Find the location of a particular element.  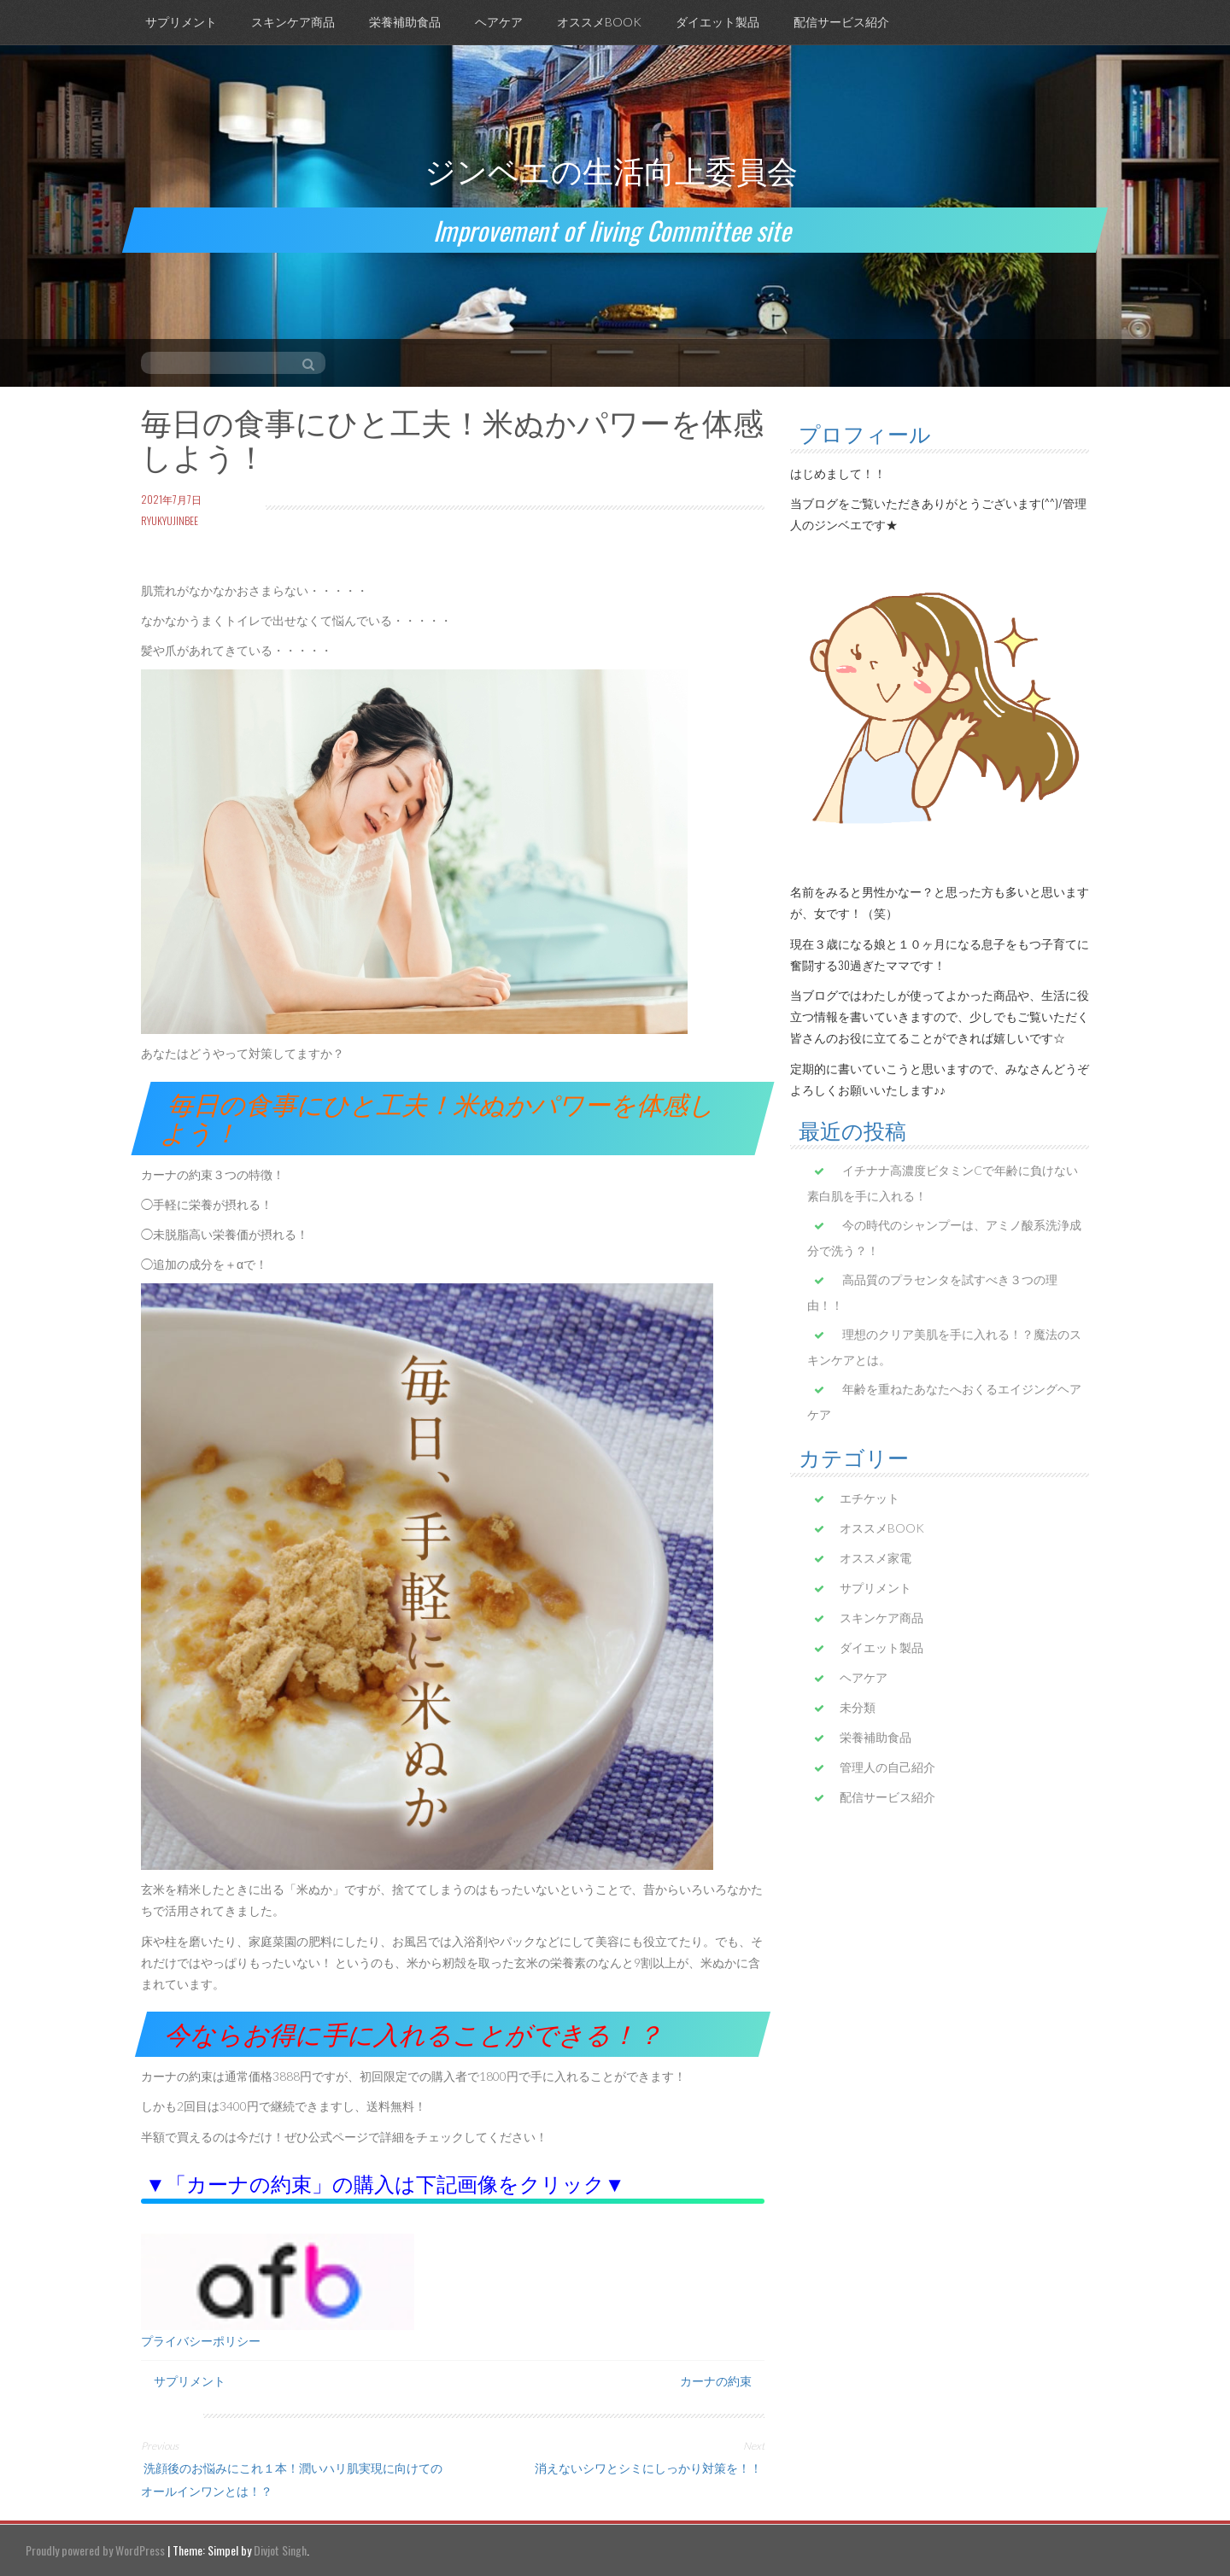

配信サービス紹介 is located at coordinates (841, 22).